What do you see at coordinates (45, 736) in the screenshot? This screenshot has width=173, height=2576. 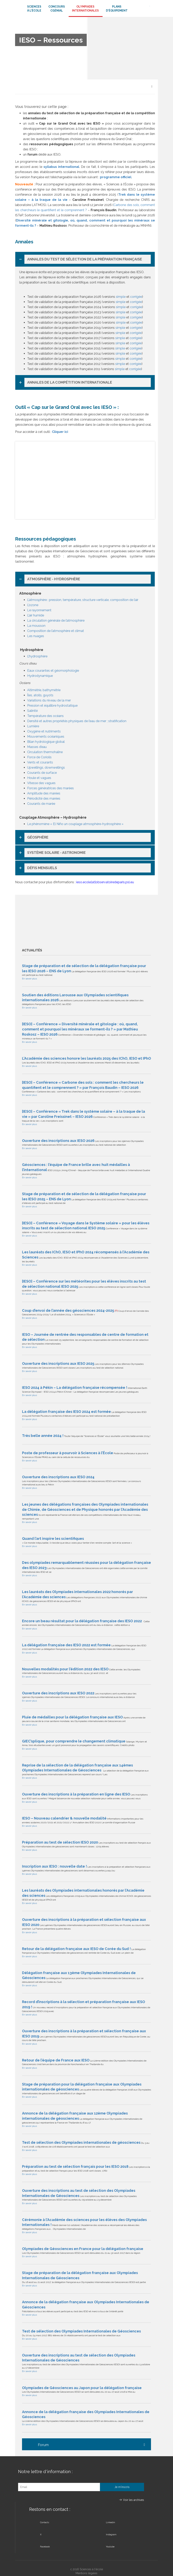 I see `Mouvements océaniques` at bounding box center [45, 736].